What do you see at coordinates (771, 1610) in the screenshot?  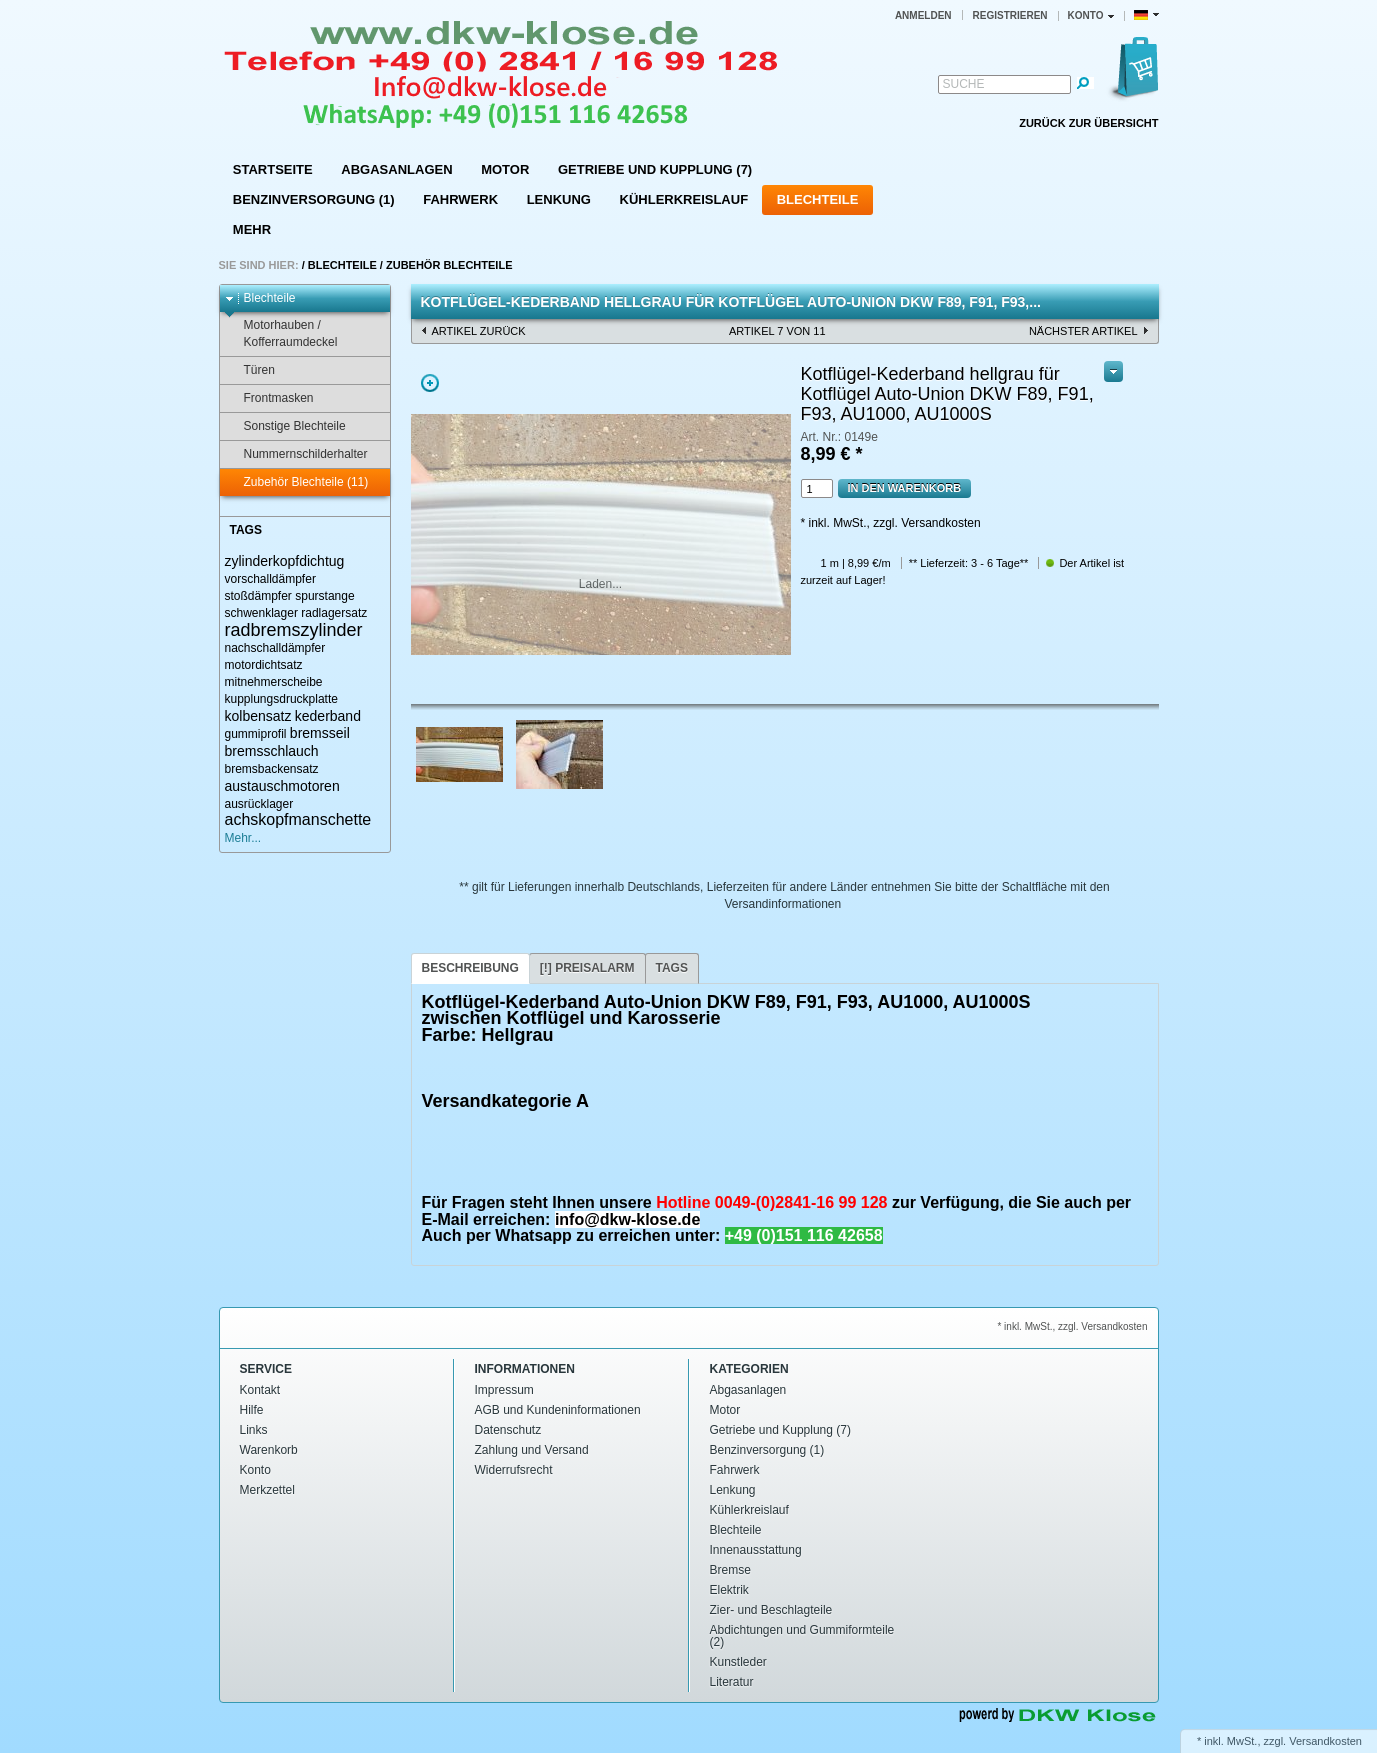 I see `Zier- und Beschlagteile` at bounding box center [771, 1610].